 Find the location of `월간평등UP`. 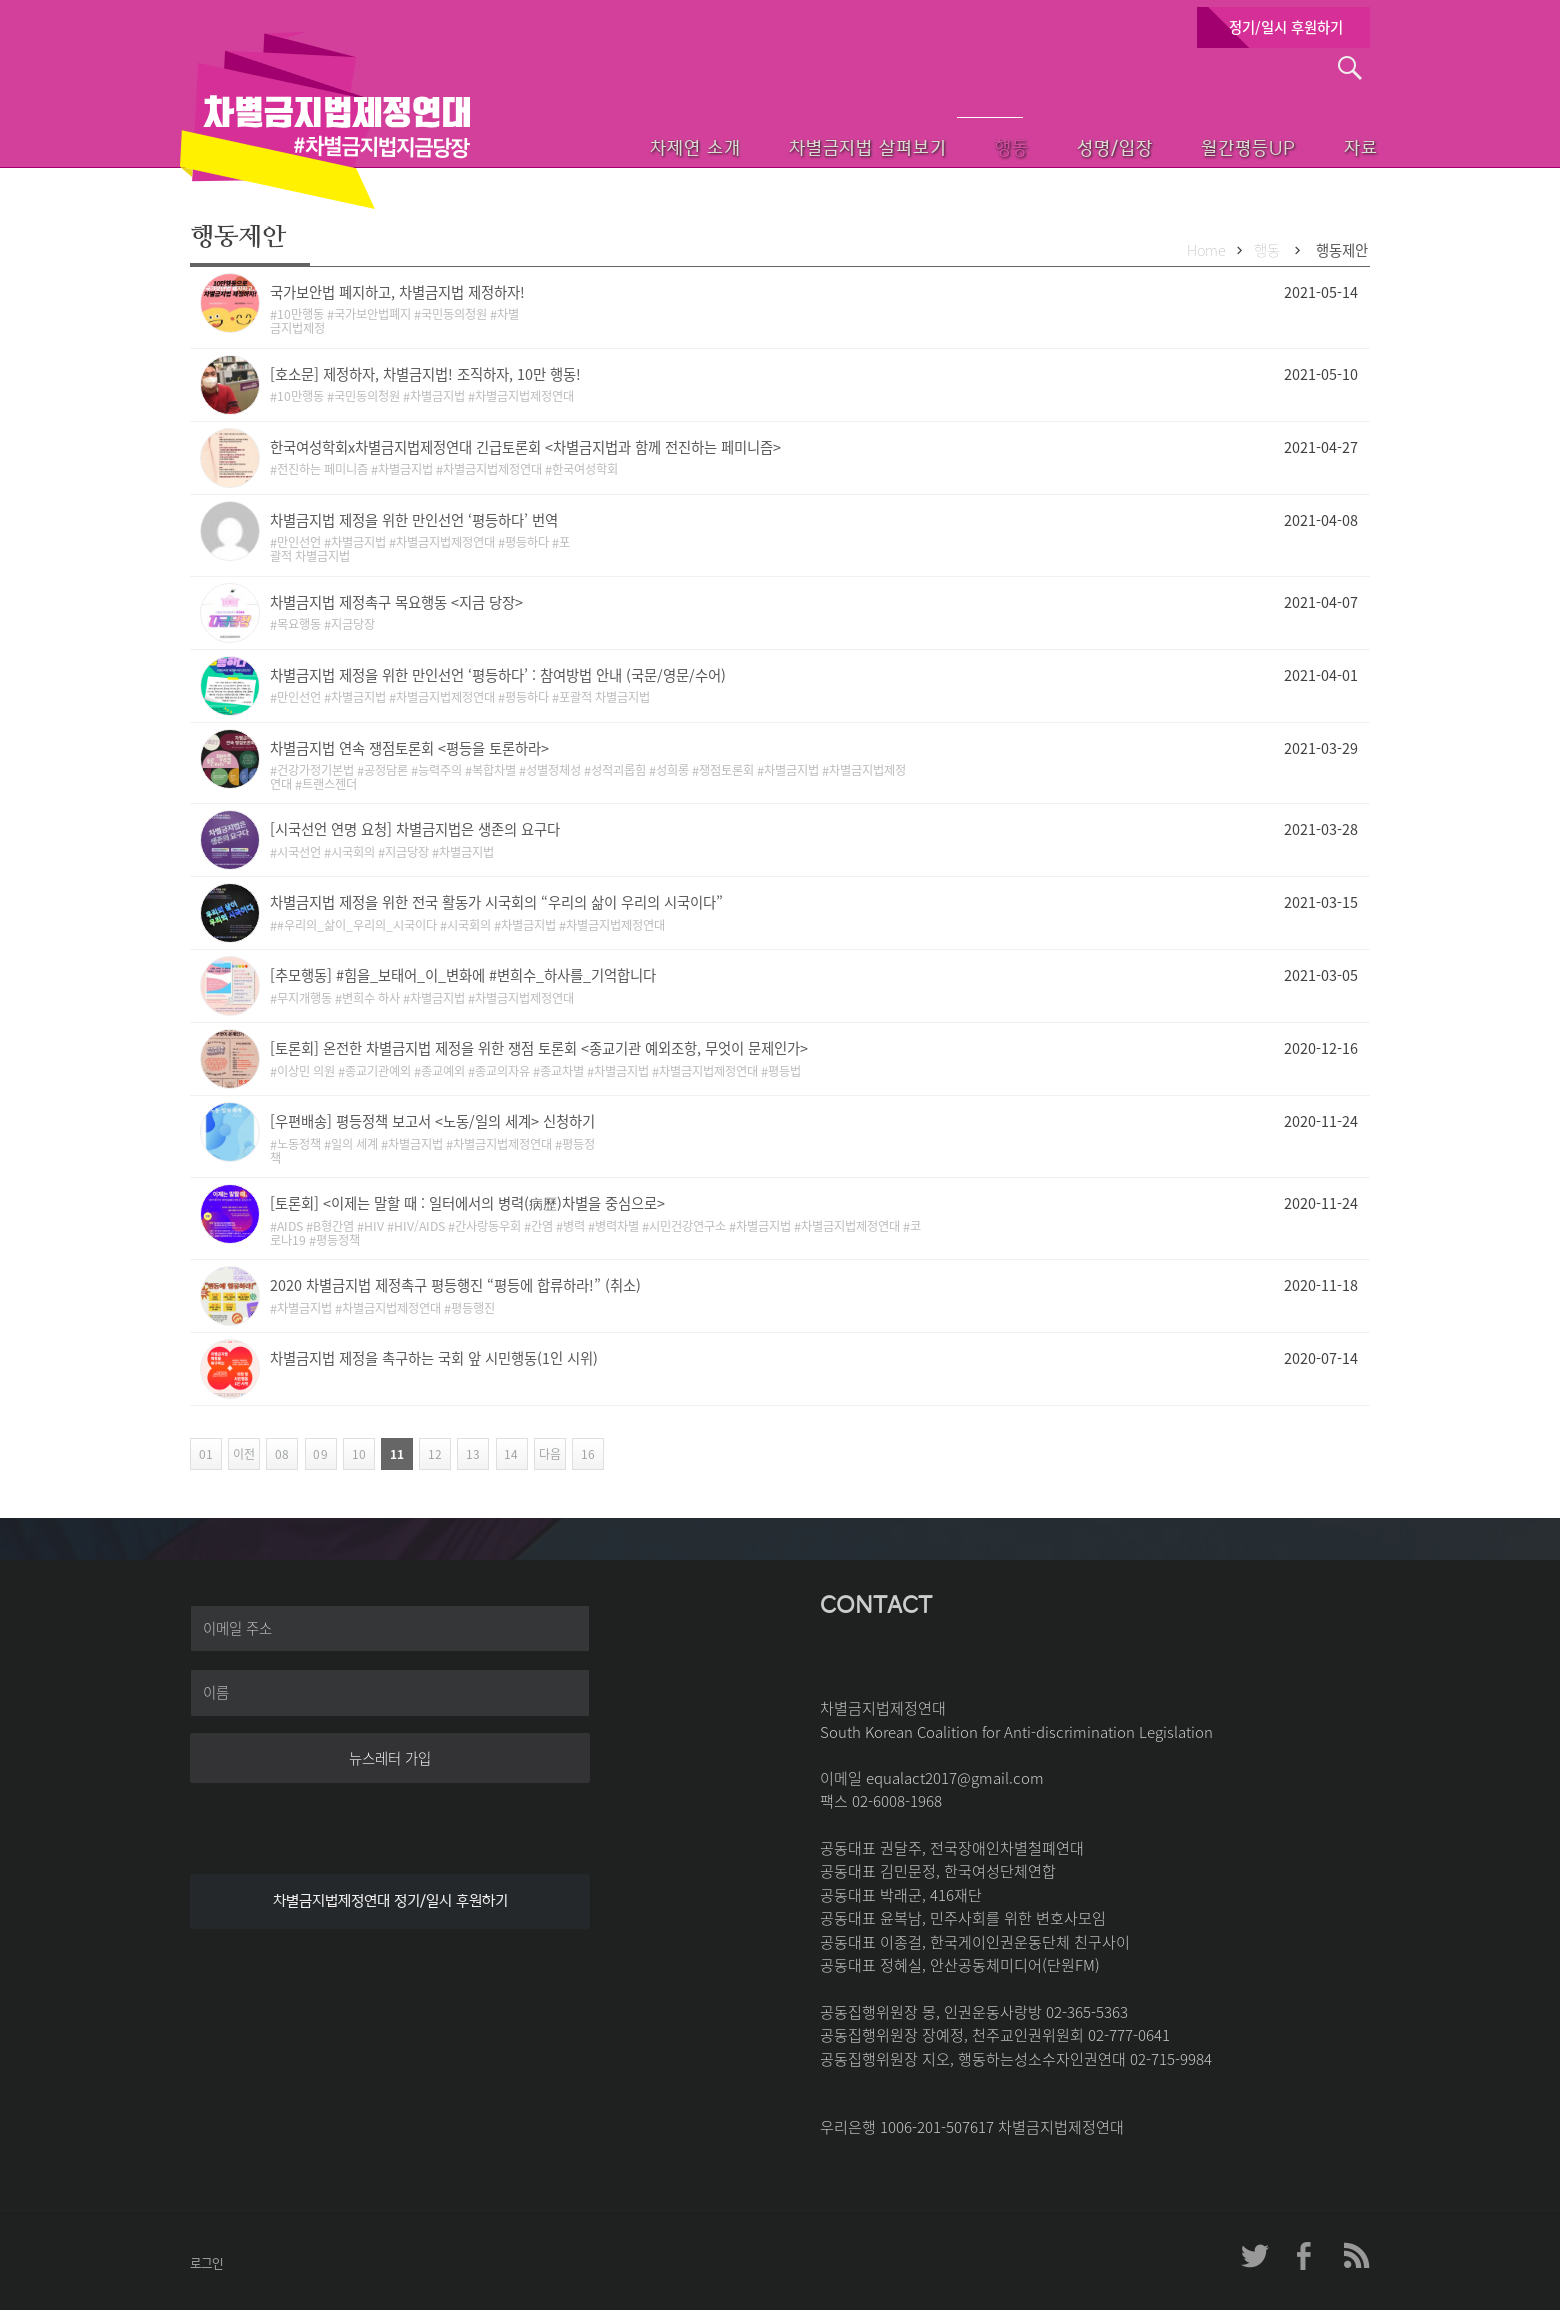

월간평등UP is located at coordinates (1207, 145).